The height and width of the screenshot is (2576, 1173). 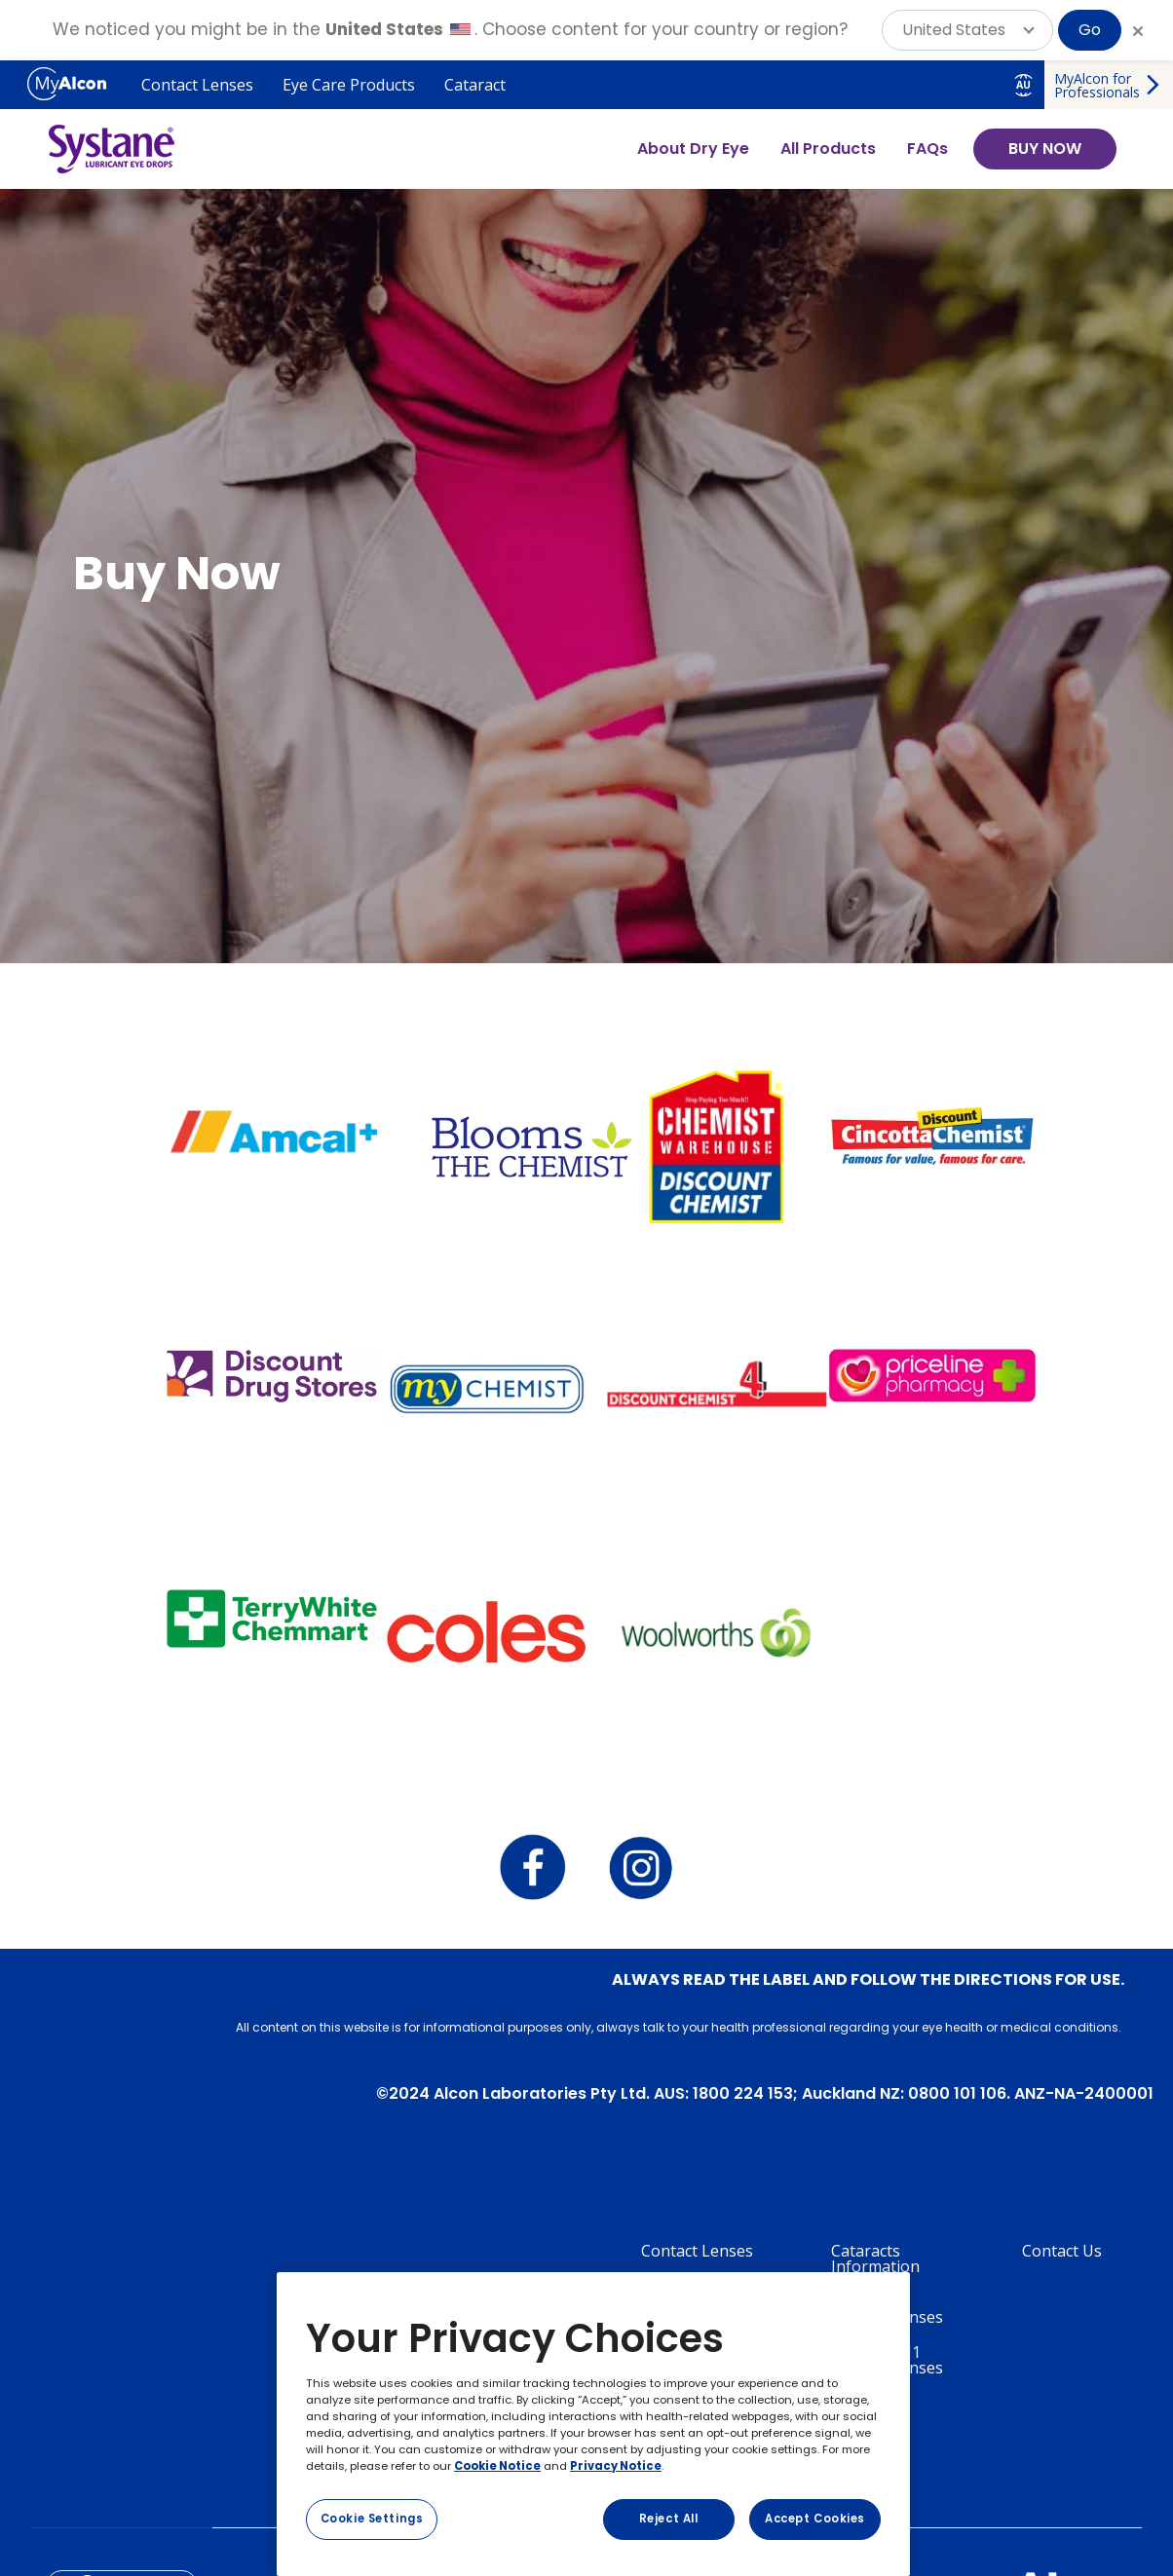 What do you see at coordinates (828, 149) in the screenshot?
I see `All Products` at bounding box center [828, 149].